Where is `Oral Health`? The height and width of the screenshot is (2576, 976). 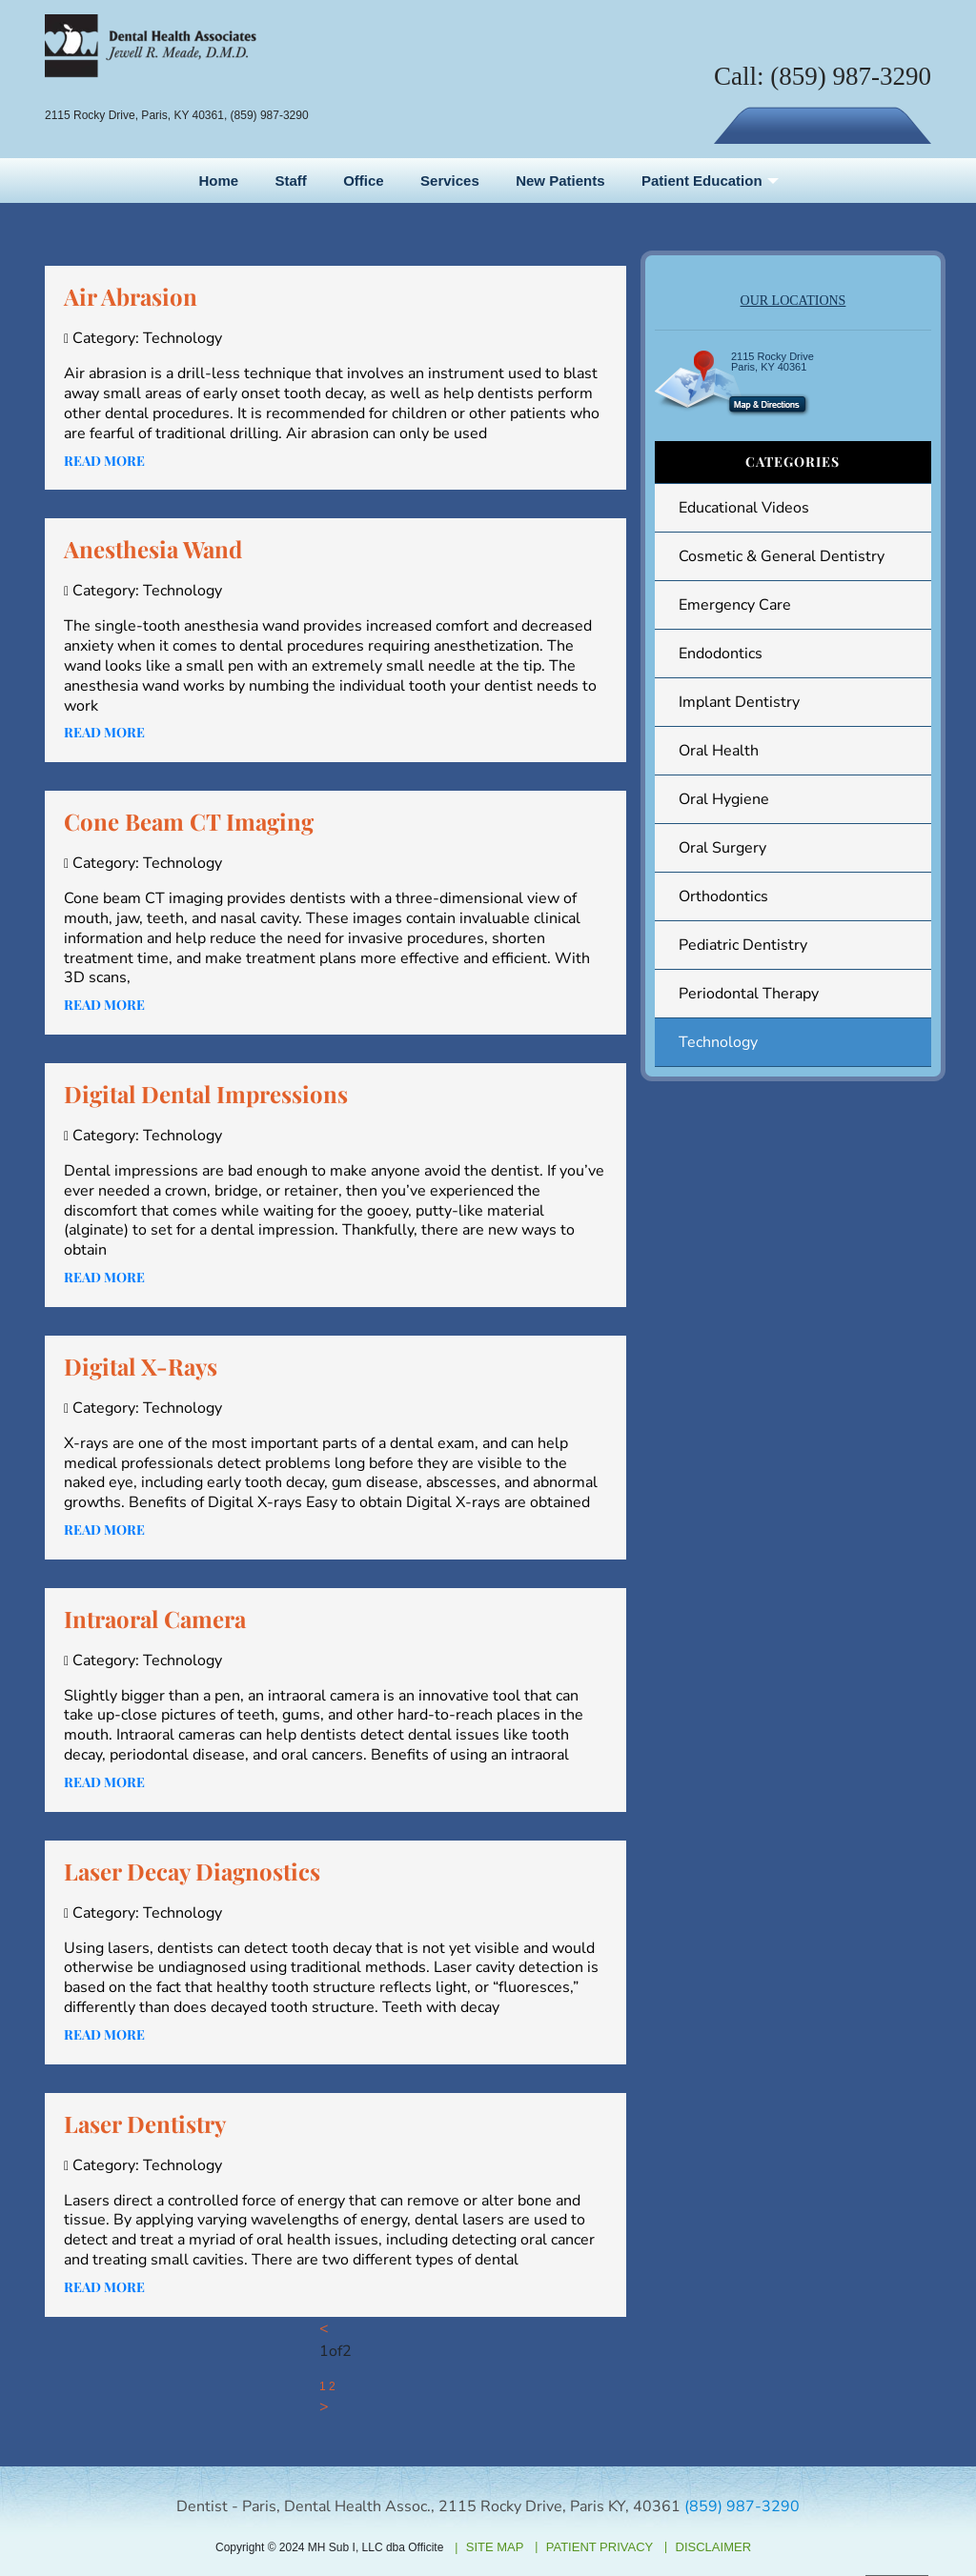 Oral Health is located at coordinates (719, 750).